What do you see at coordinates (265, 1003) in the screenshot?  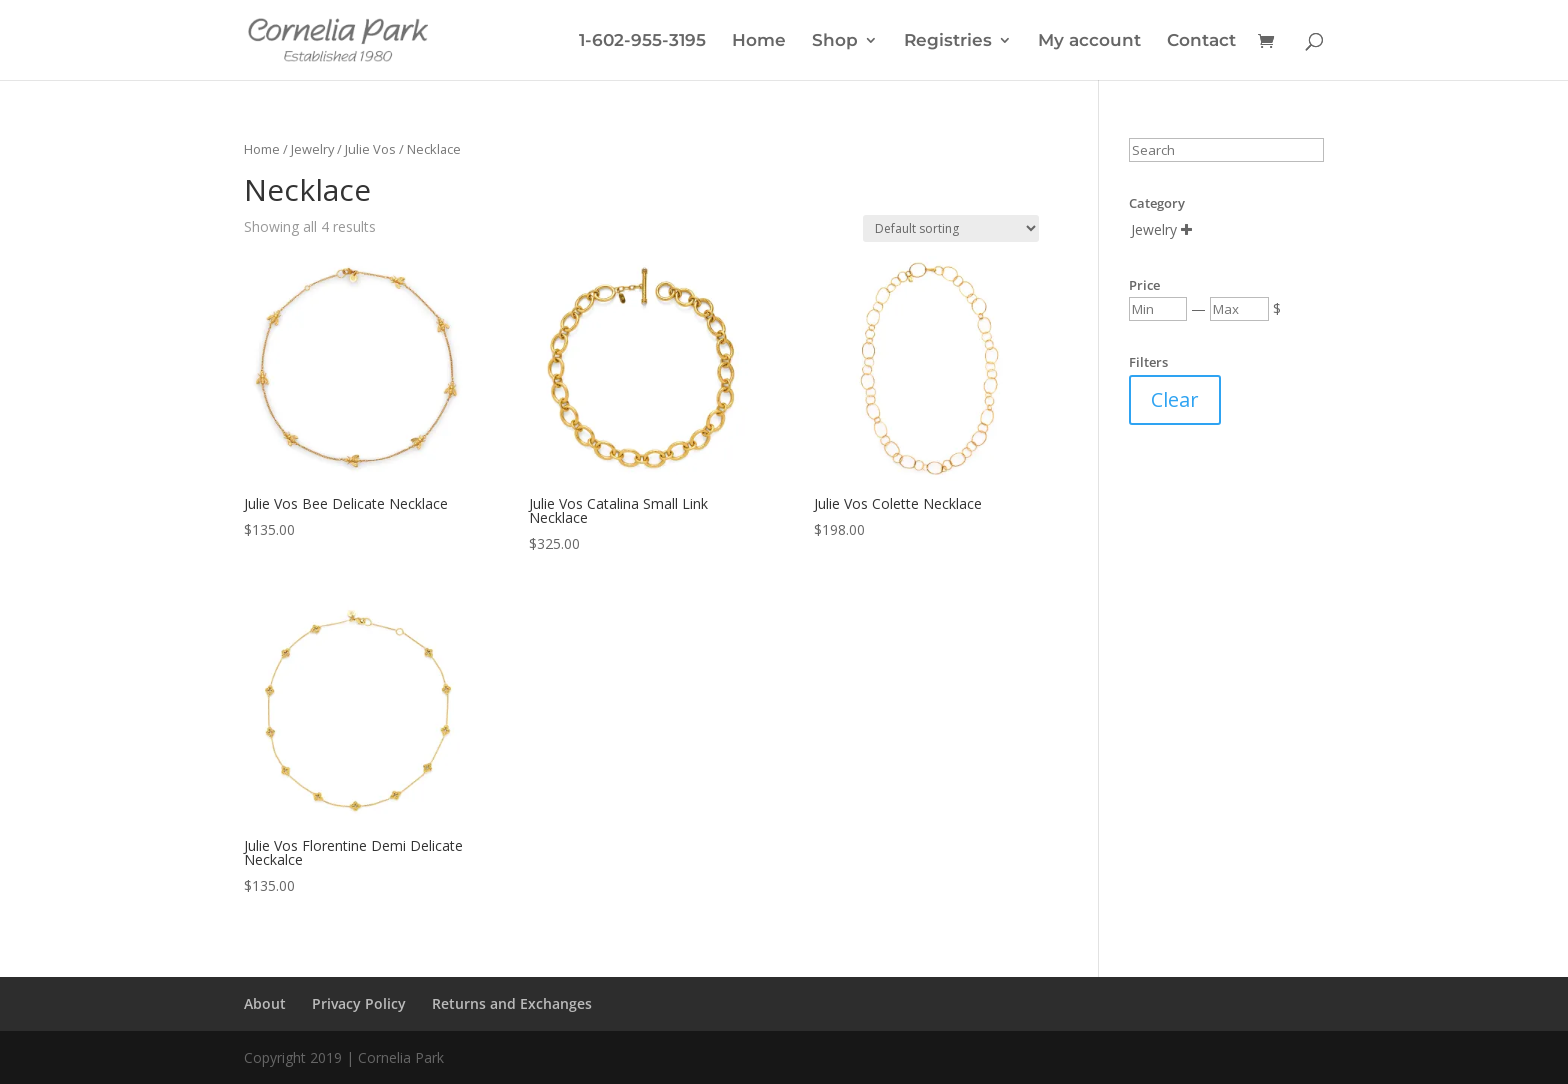 I see `About` at bounding box center [265, 1003].